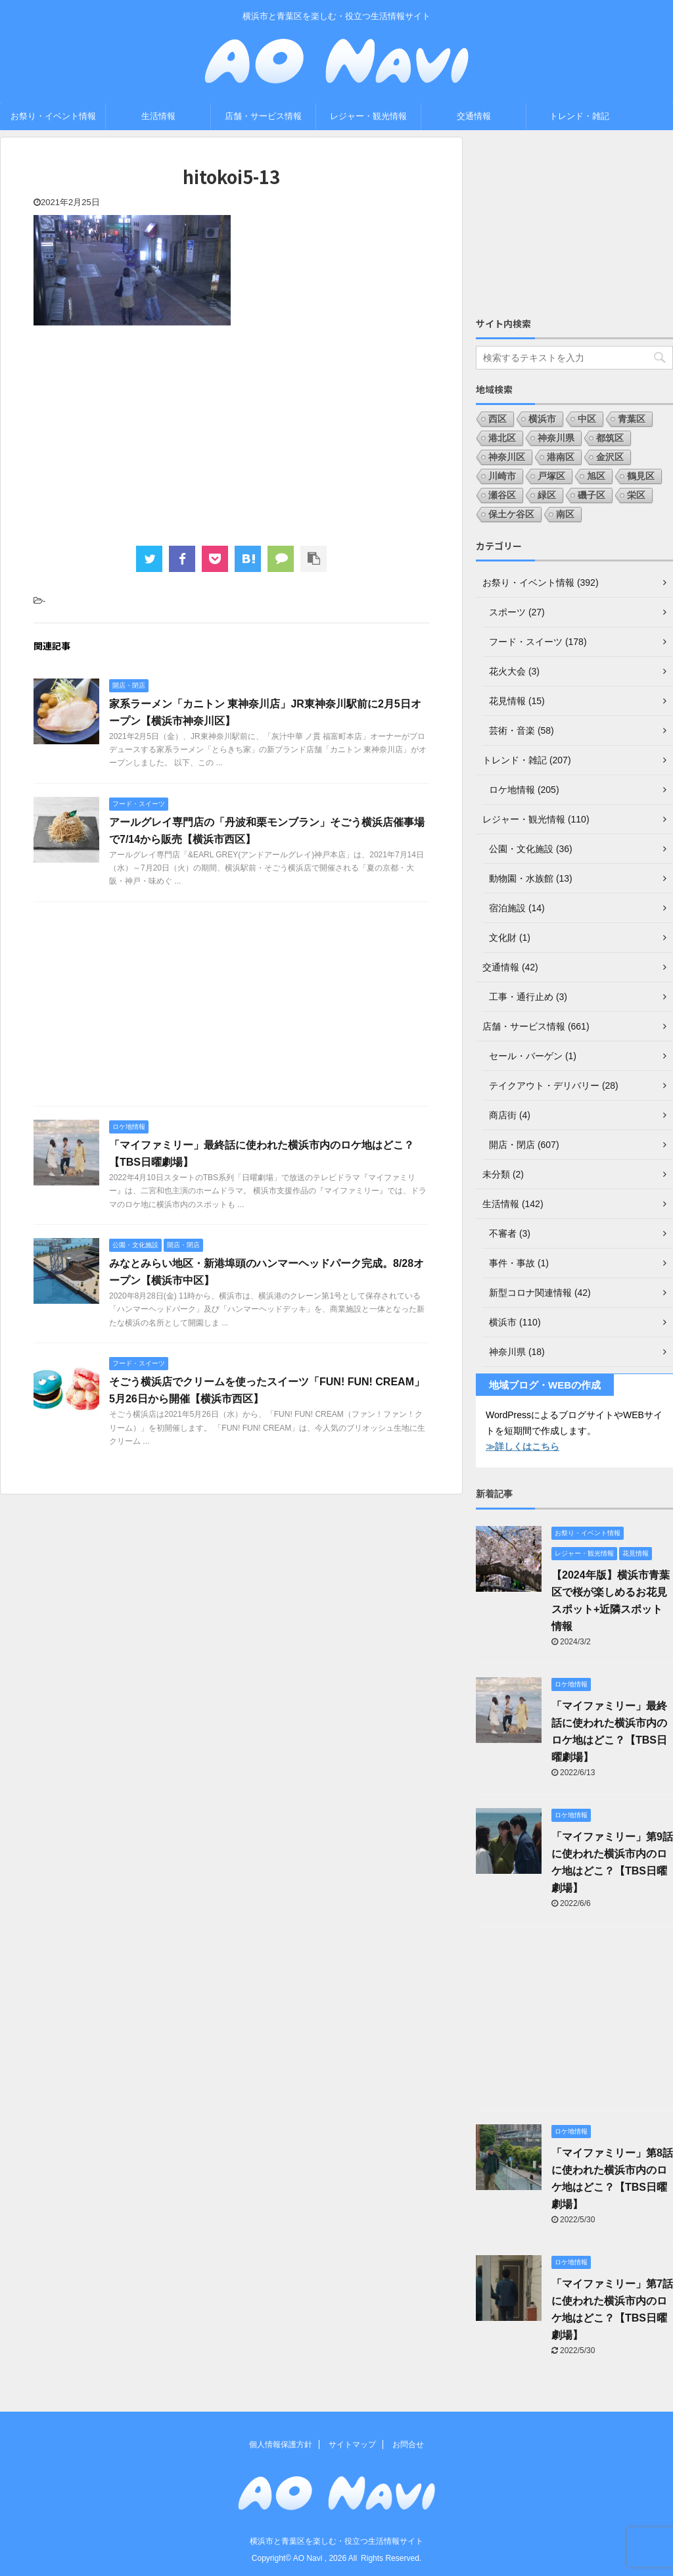  Describe the element at coordinates (280, 2444) in the screenshot. I see `個人情報保護方針` at that location.